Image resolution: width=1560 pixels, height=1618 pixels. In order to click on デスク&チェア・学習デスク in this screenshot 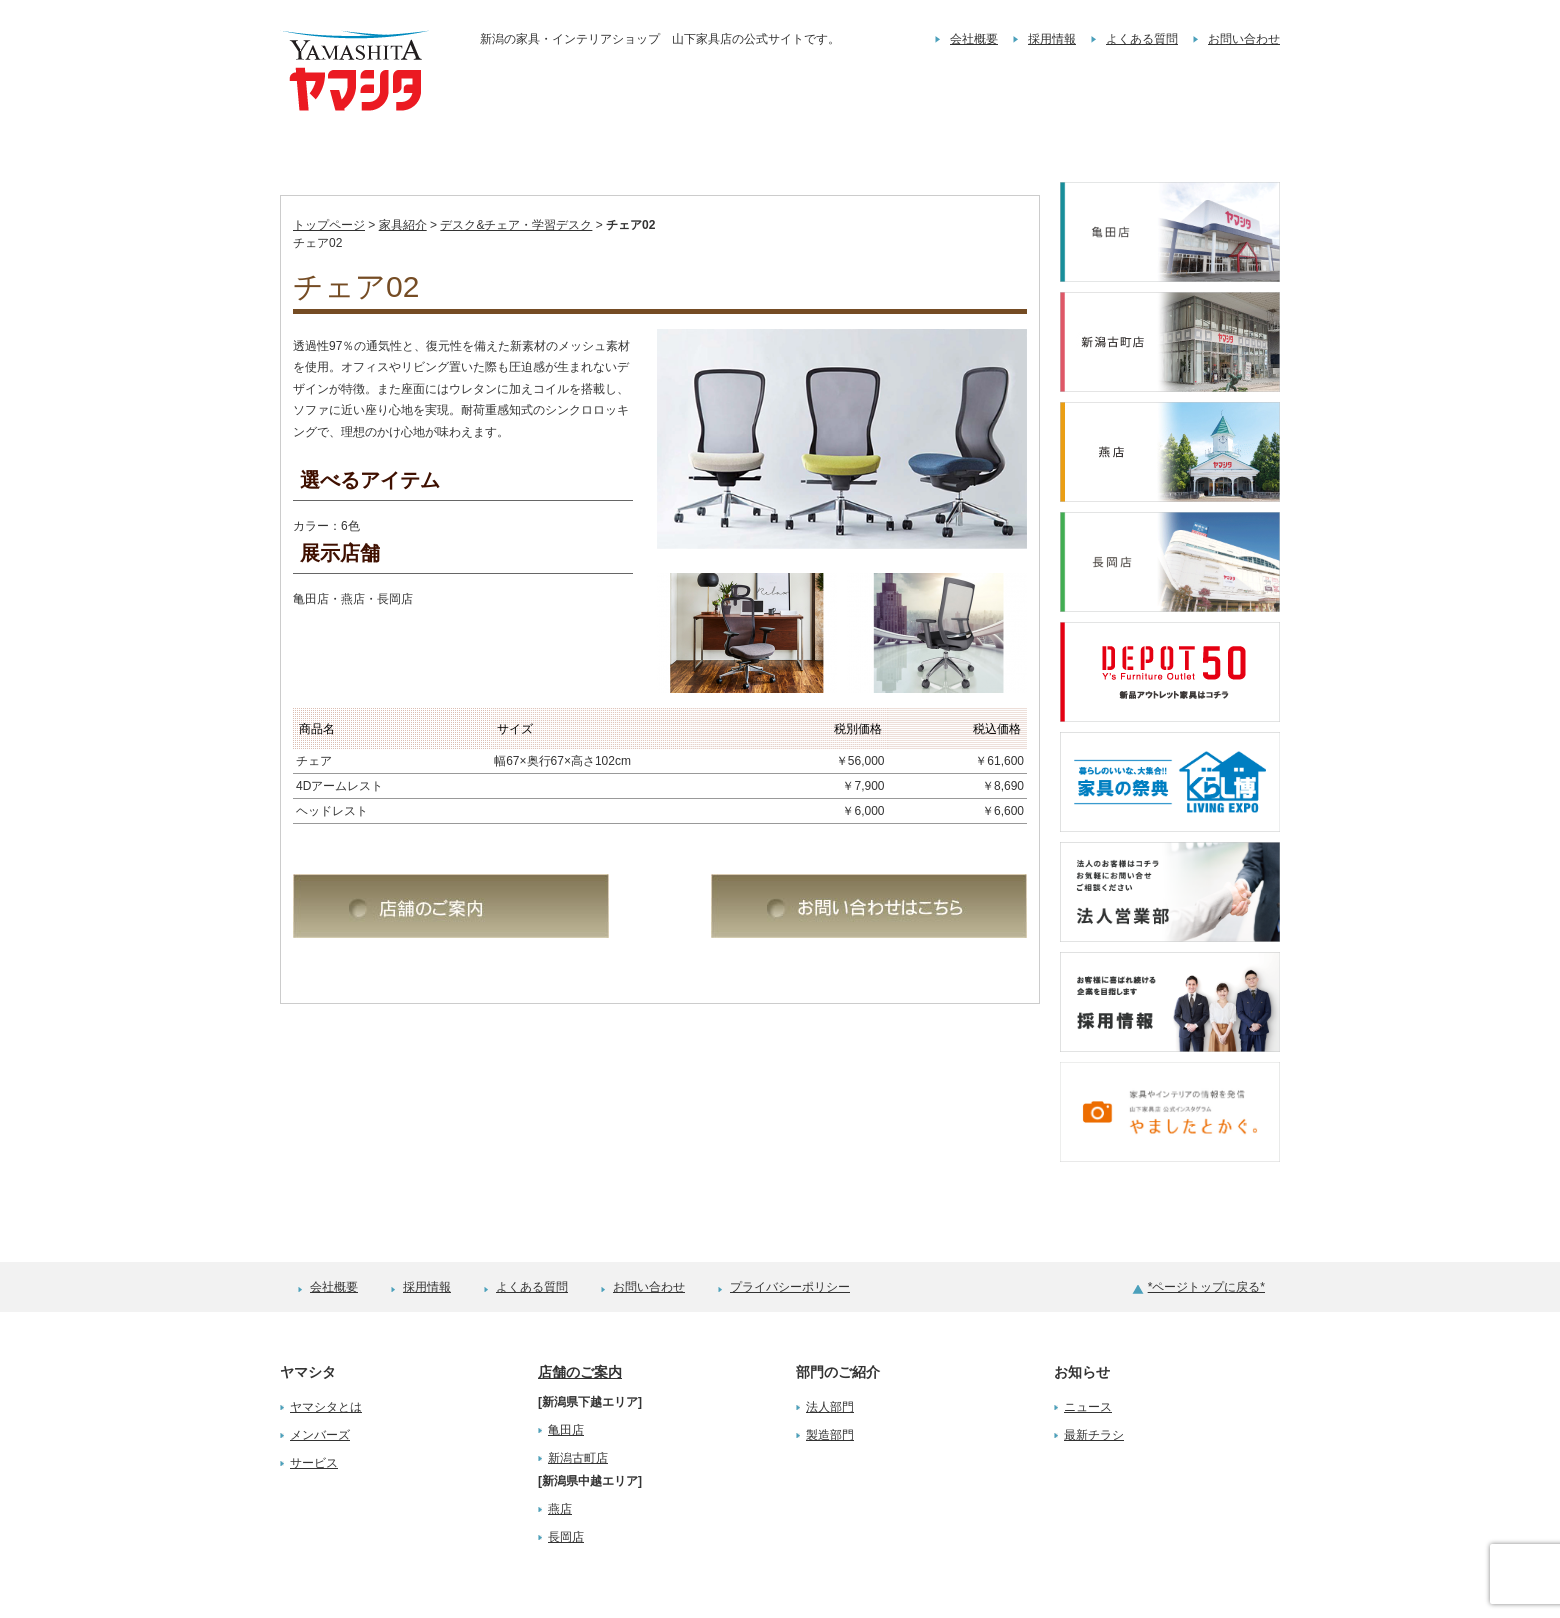, I will do `click(516, 184)`.